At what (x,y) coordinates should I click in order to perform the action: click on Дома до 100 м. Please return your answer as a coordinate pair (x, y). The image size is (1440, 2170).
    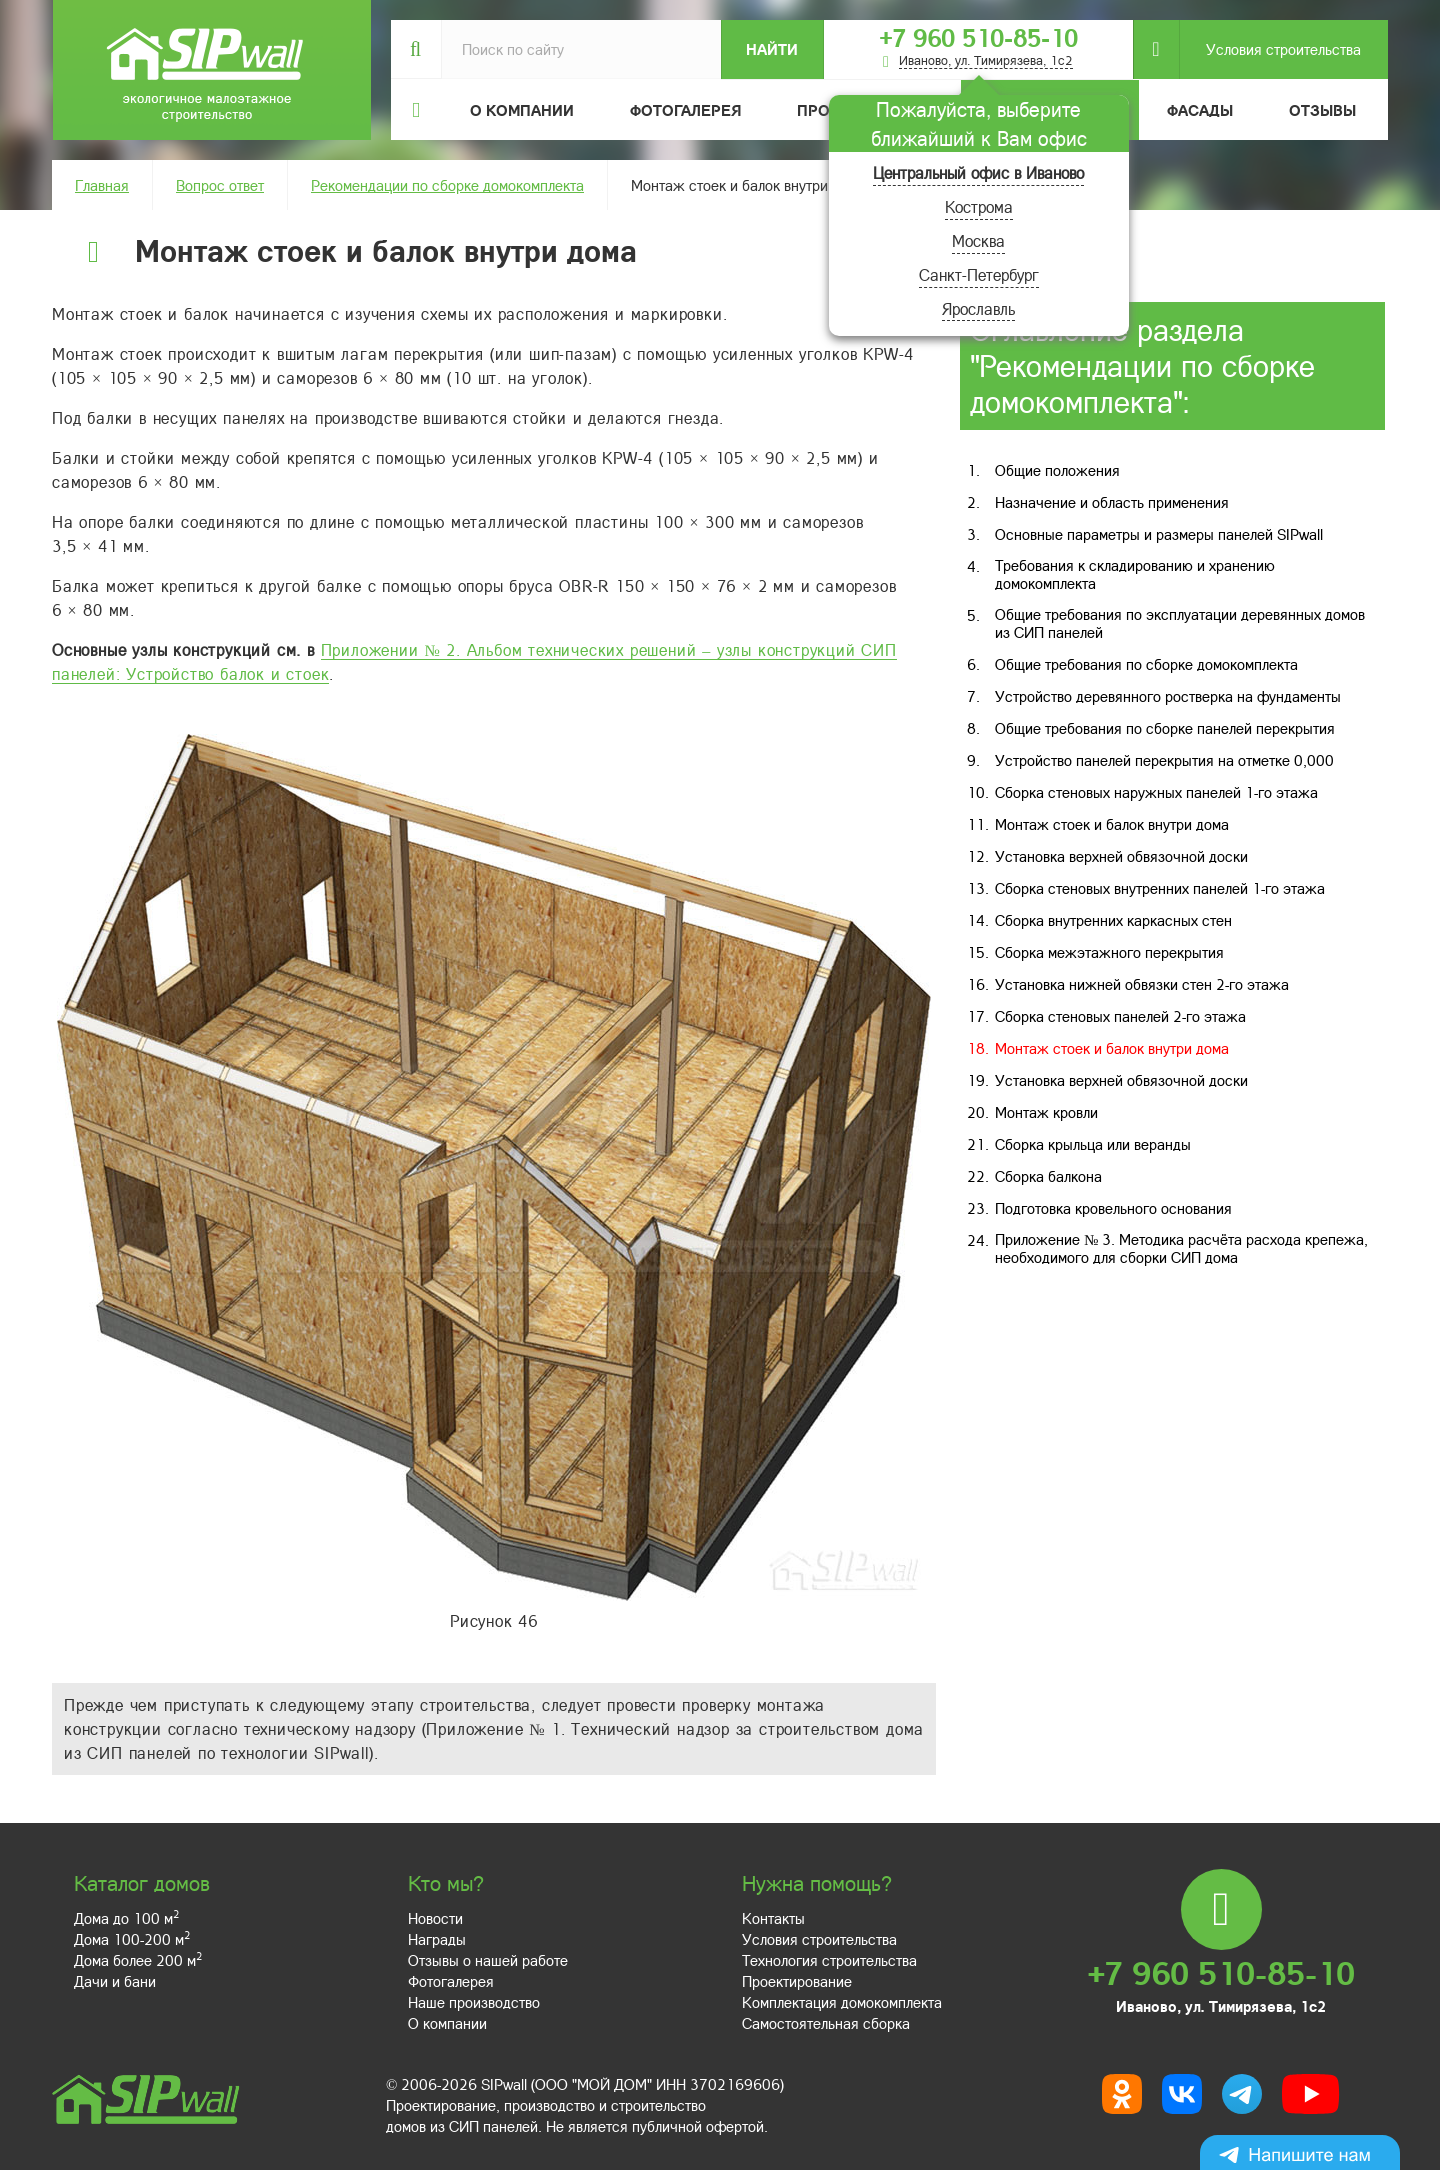
    Looking at the image, I should click on (126, 1918).